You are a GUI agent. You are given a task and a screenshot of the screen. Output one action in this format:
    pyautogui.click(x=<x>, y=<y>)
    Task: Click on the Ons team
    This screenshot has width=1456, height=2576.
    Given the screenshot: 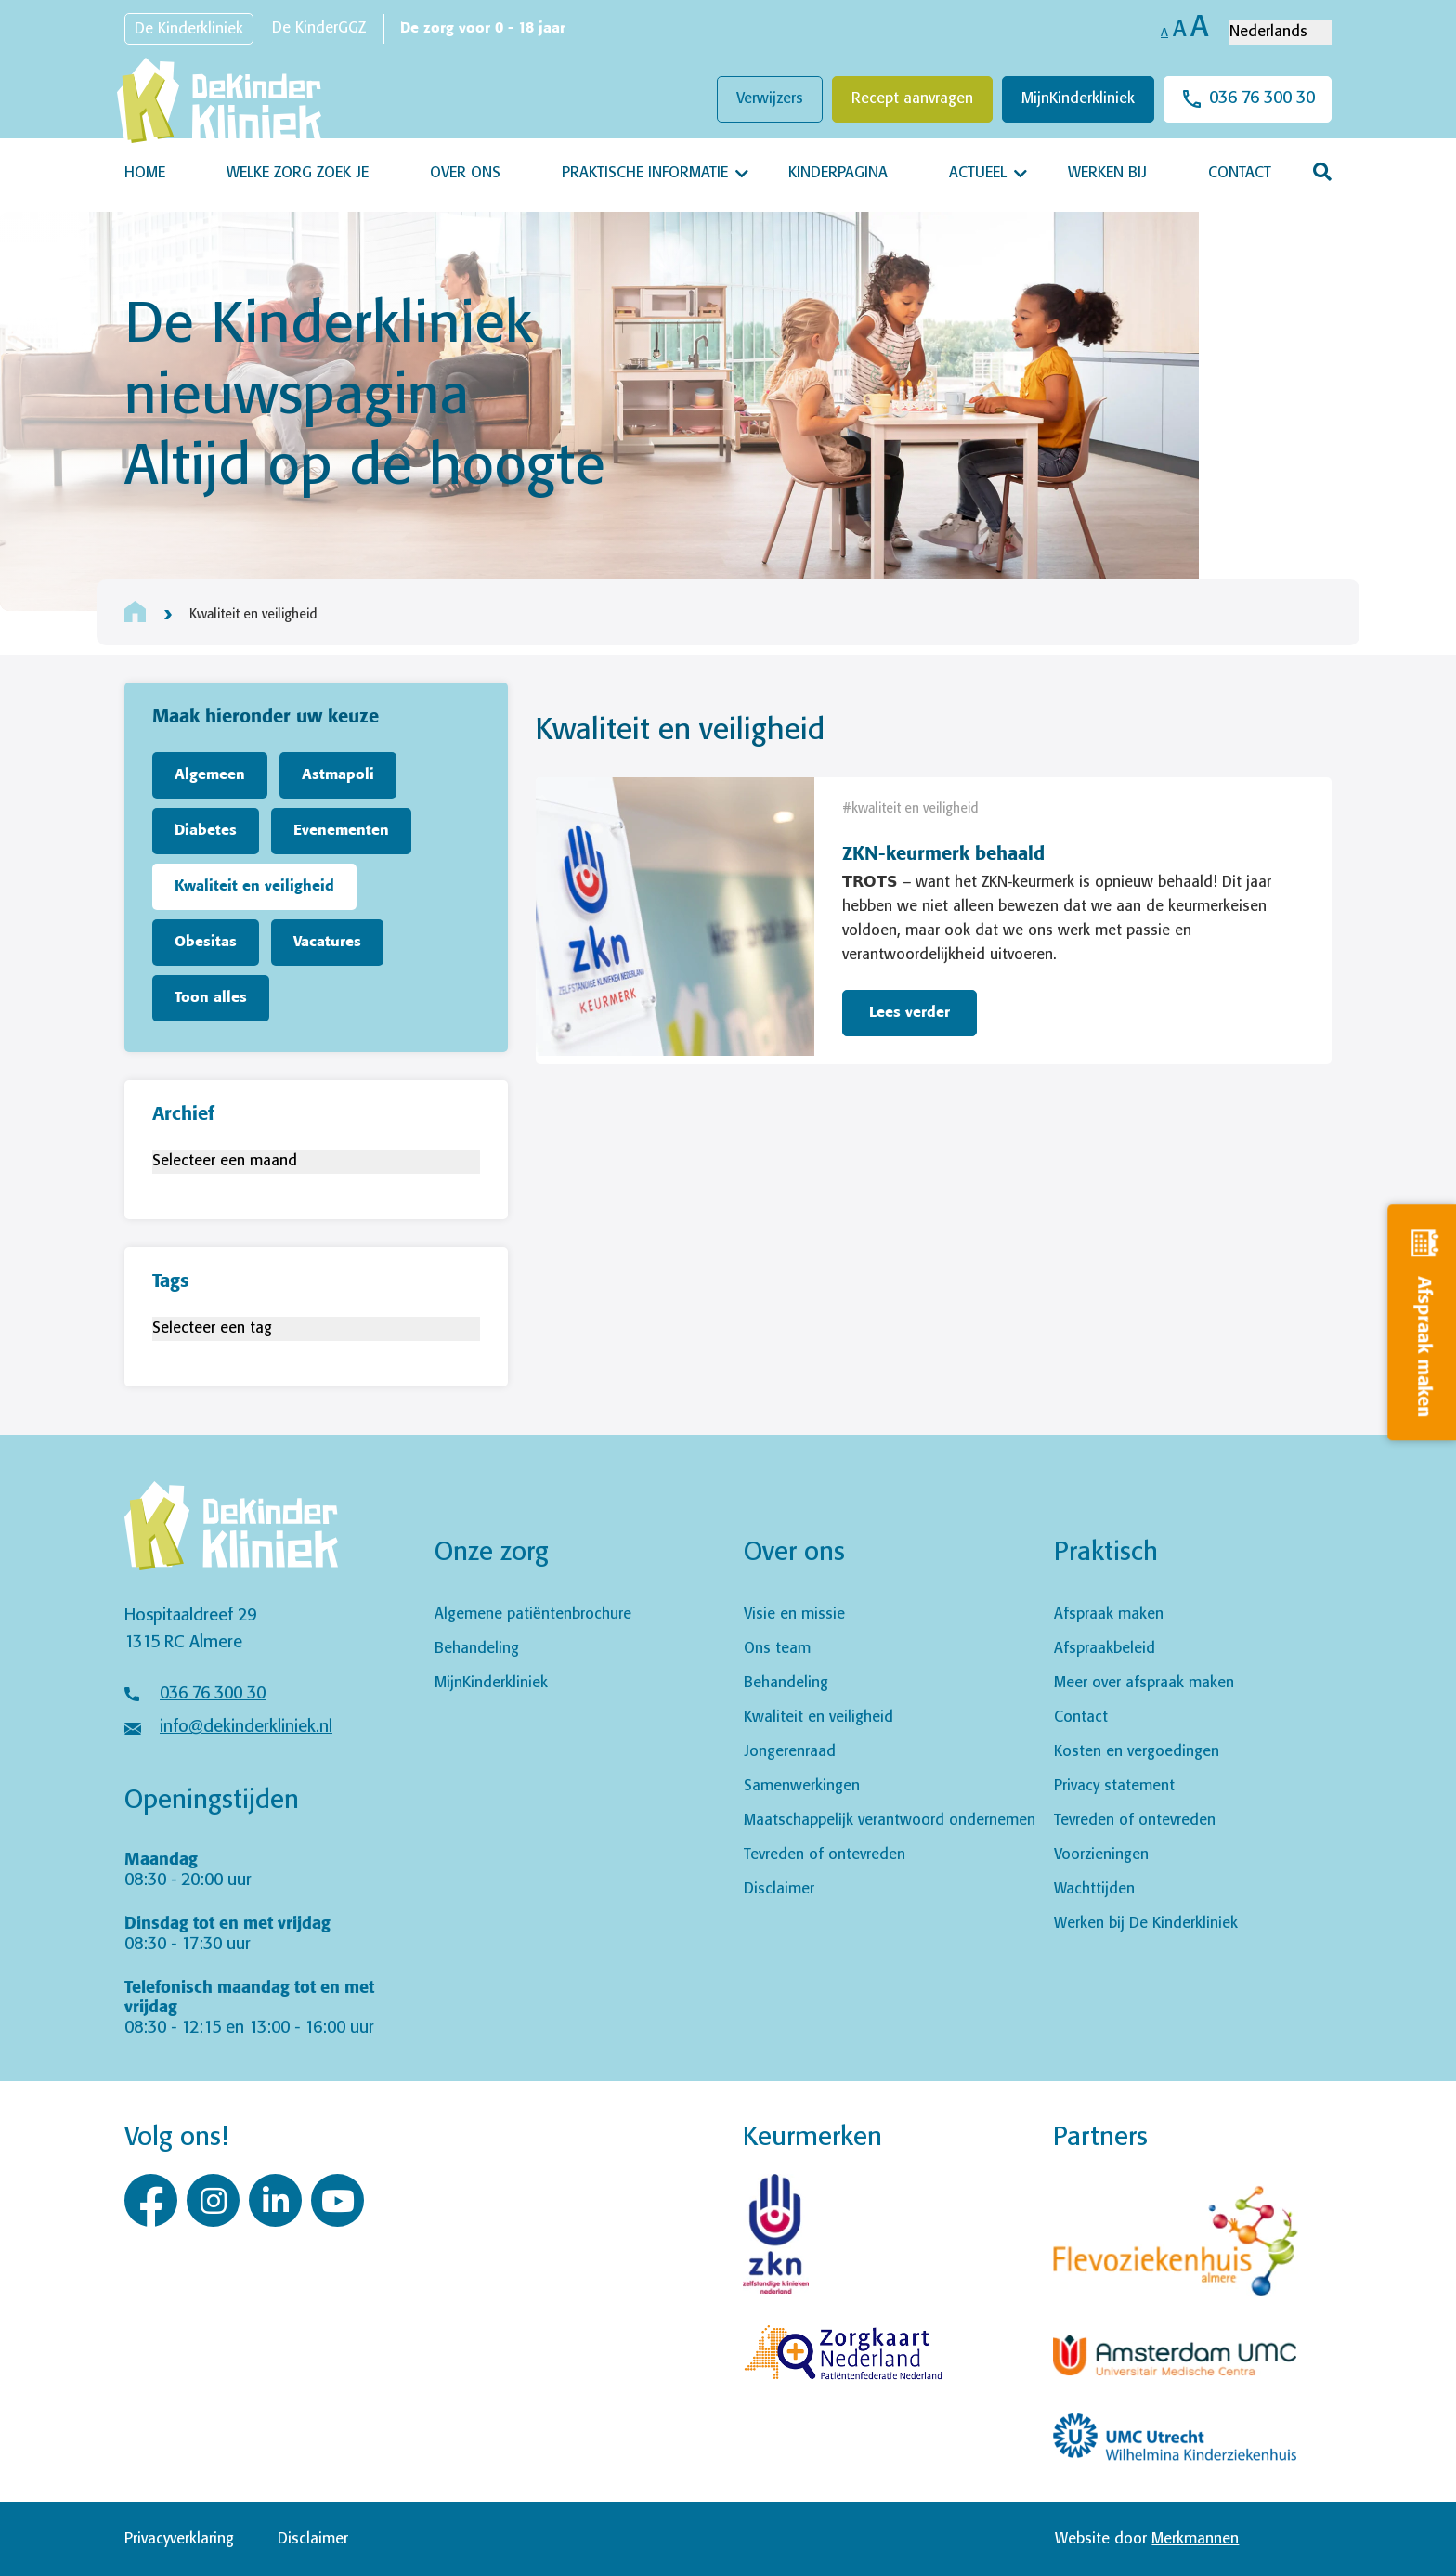 What is the action you would take?
    pyautogui.click(x=777, y=1649)
    